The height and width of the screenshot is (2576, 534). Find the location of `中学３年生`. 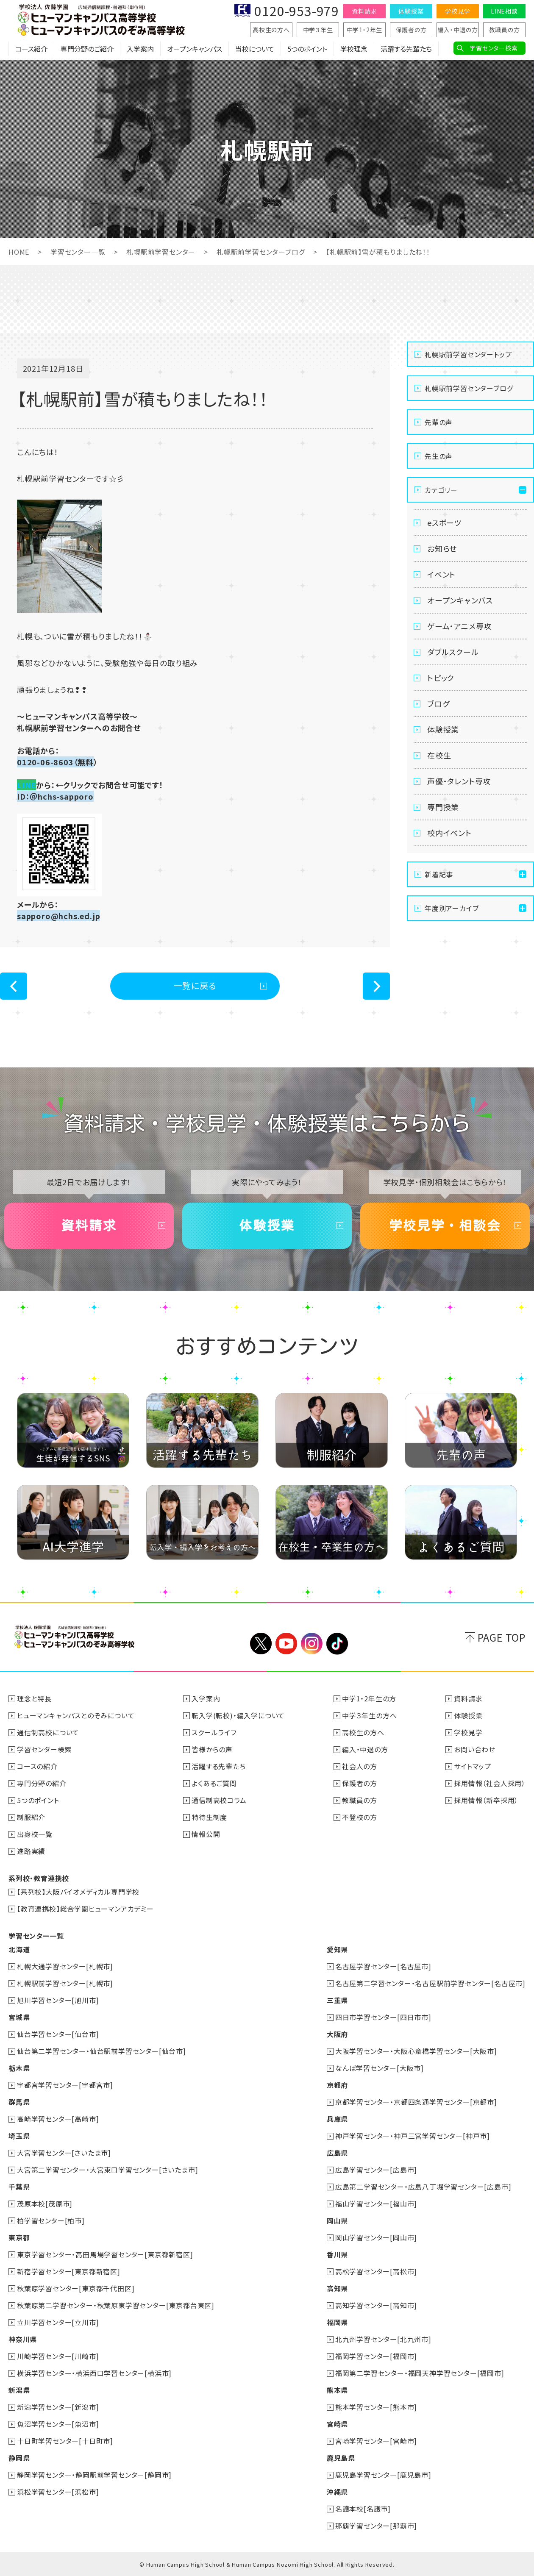

中学３年生 is located at coordinates (318, 29).